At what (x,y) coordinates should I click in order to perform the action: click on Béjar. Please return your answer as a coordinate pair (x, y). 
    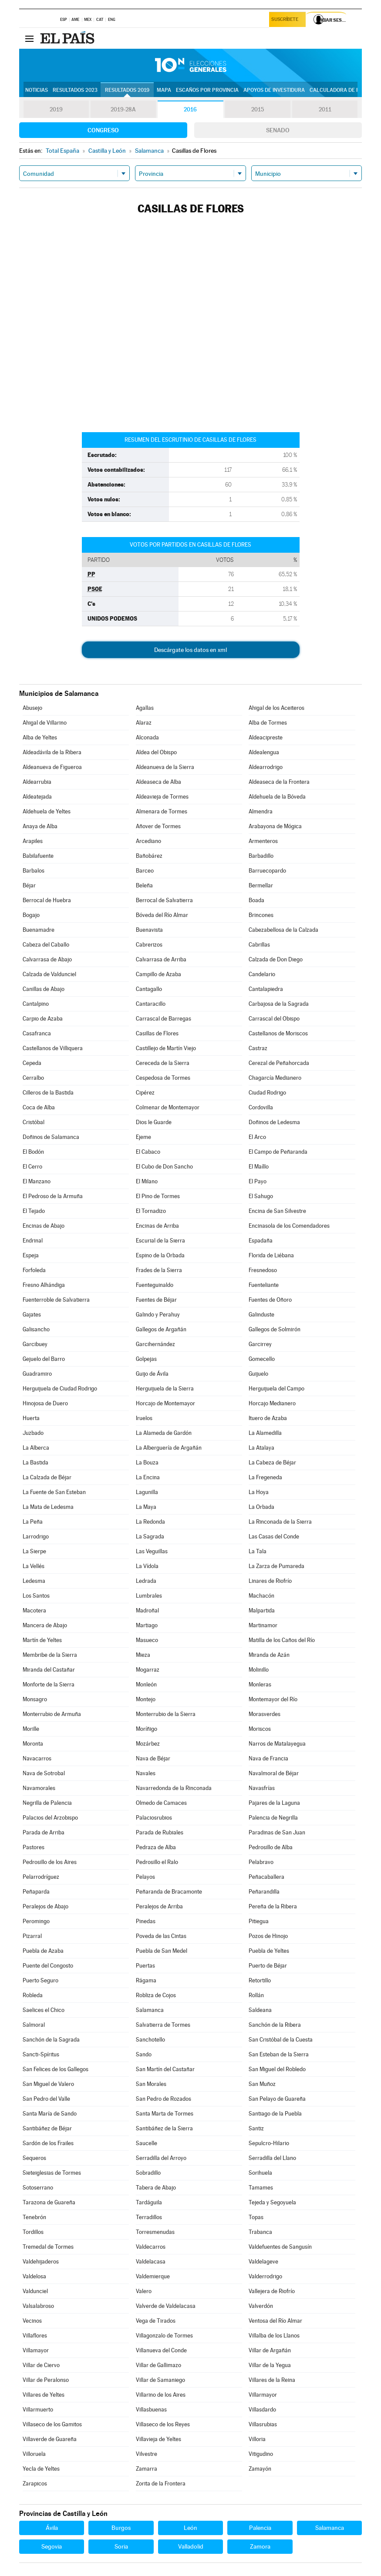
    Looking at the image, I should click on (29, 885).